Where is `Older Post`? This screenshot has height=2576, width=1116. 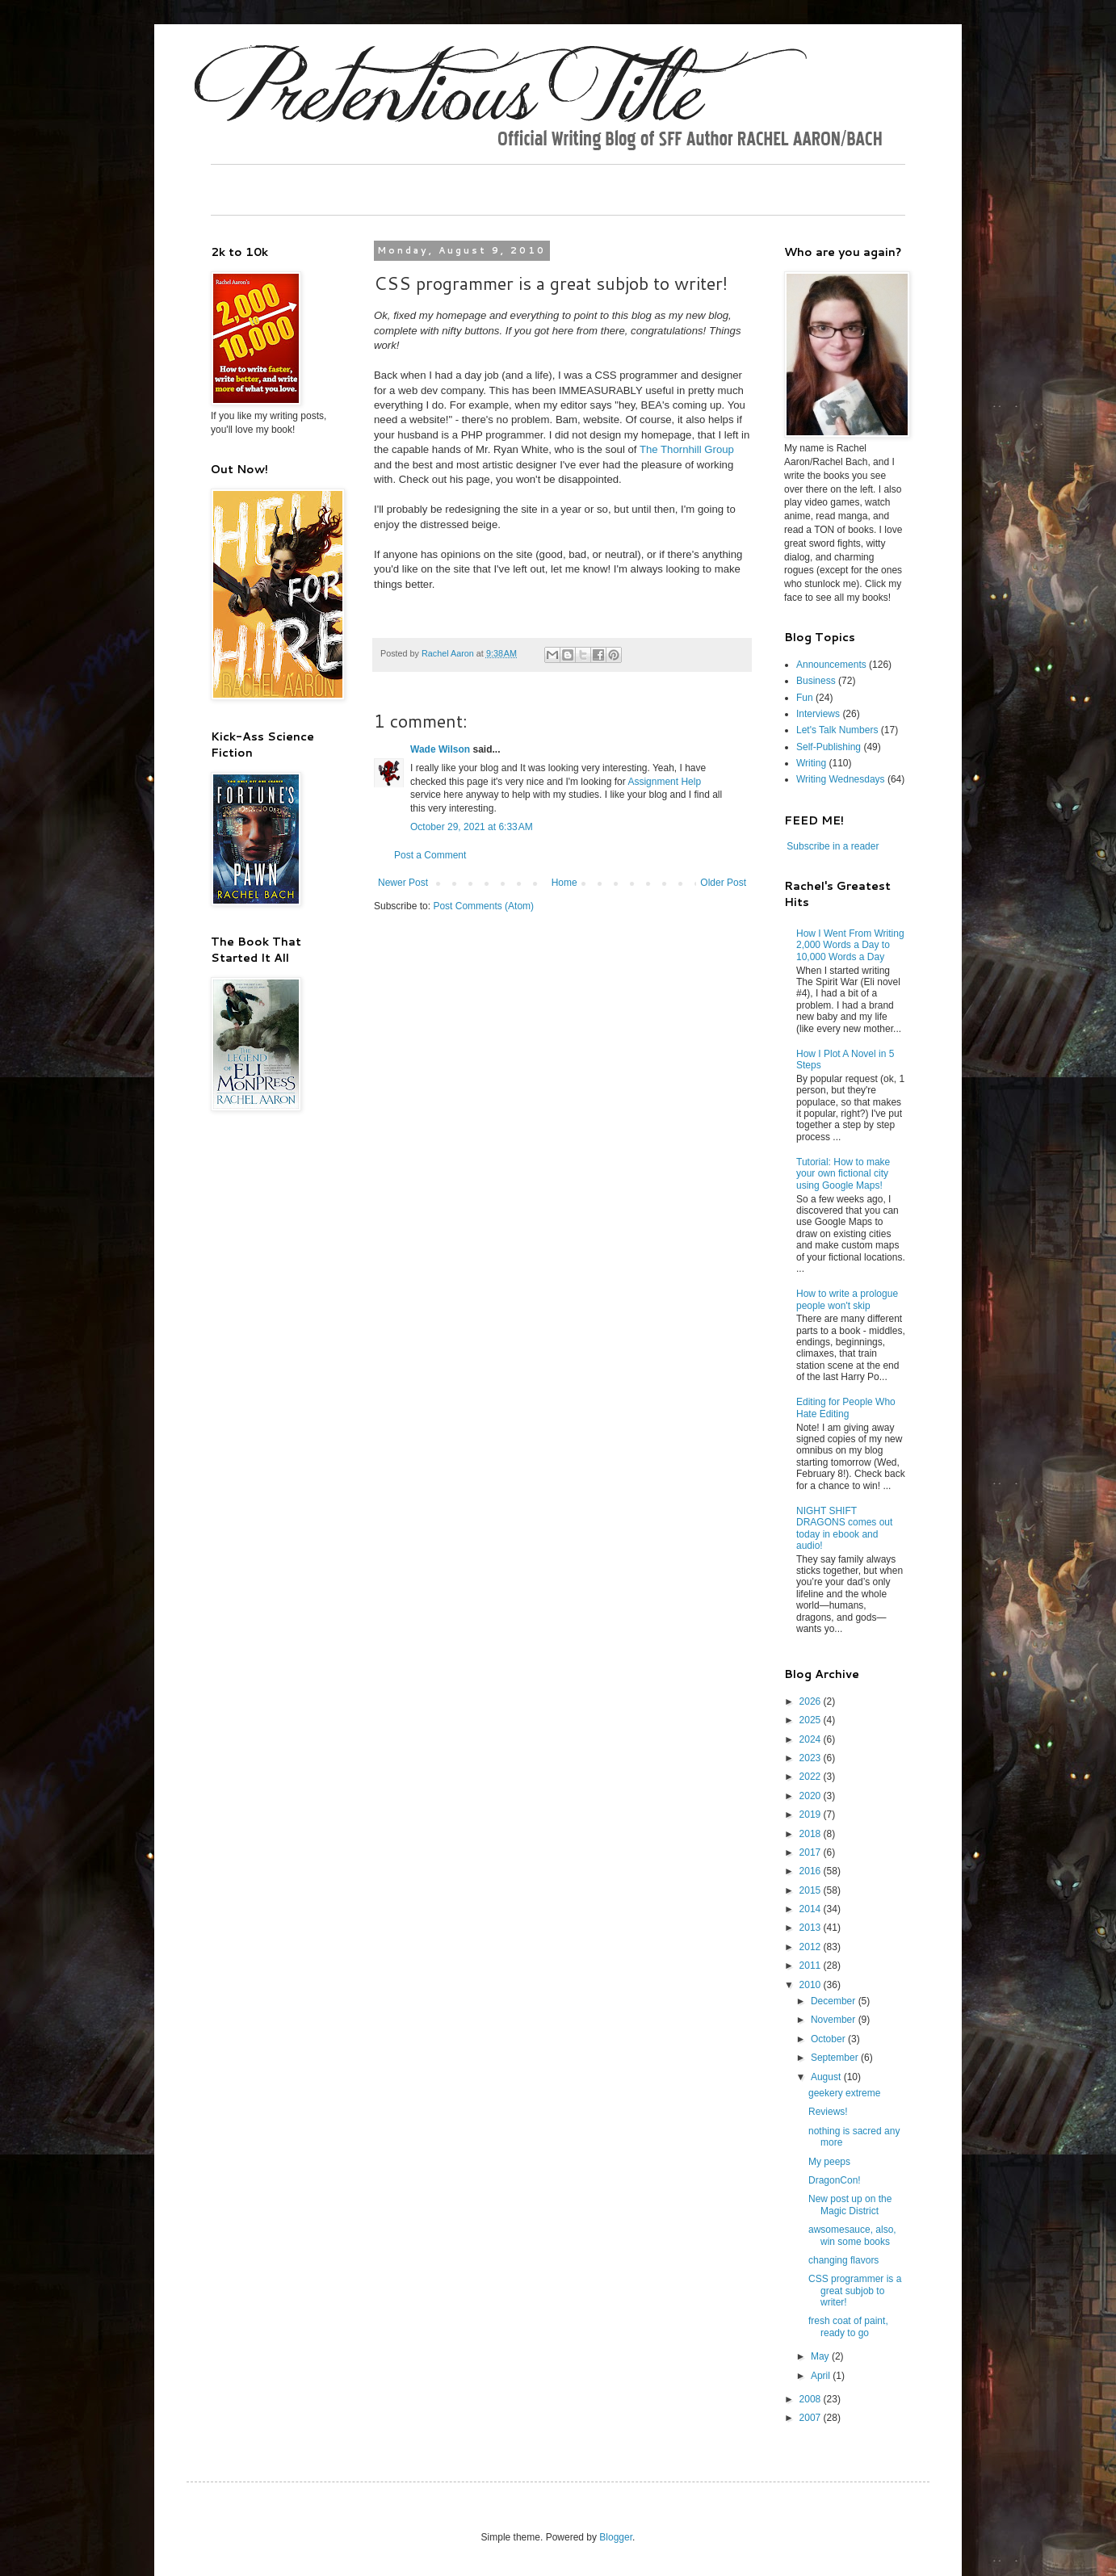 Older Post is located at coordinates (723, 882).